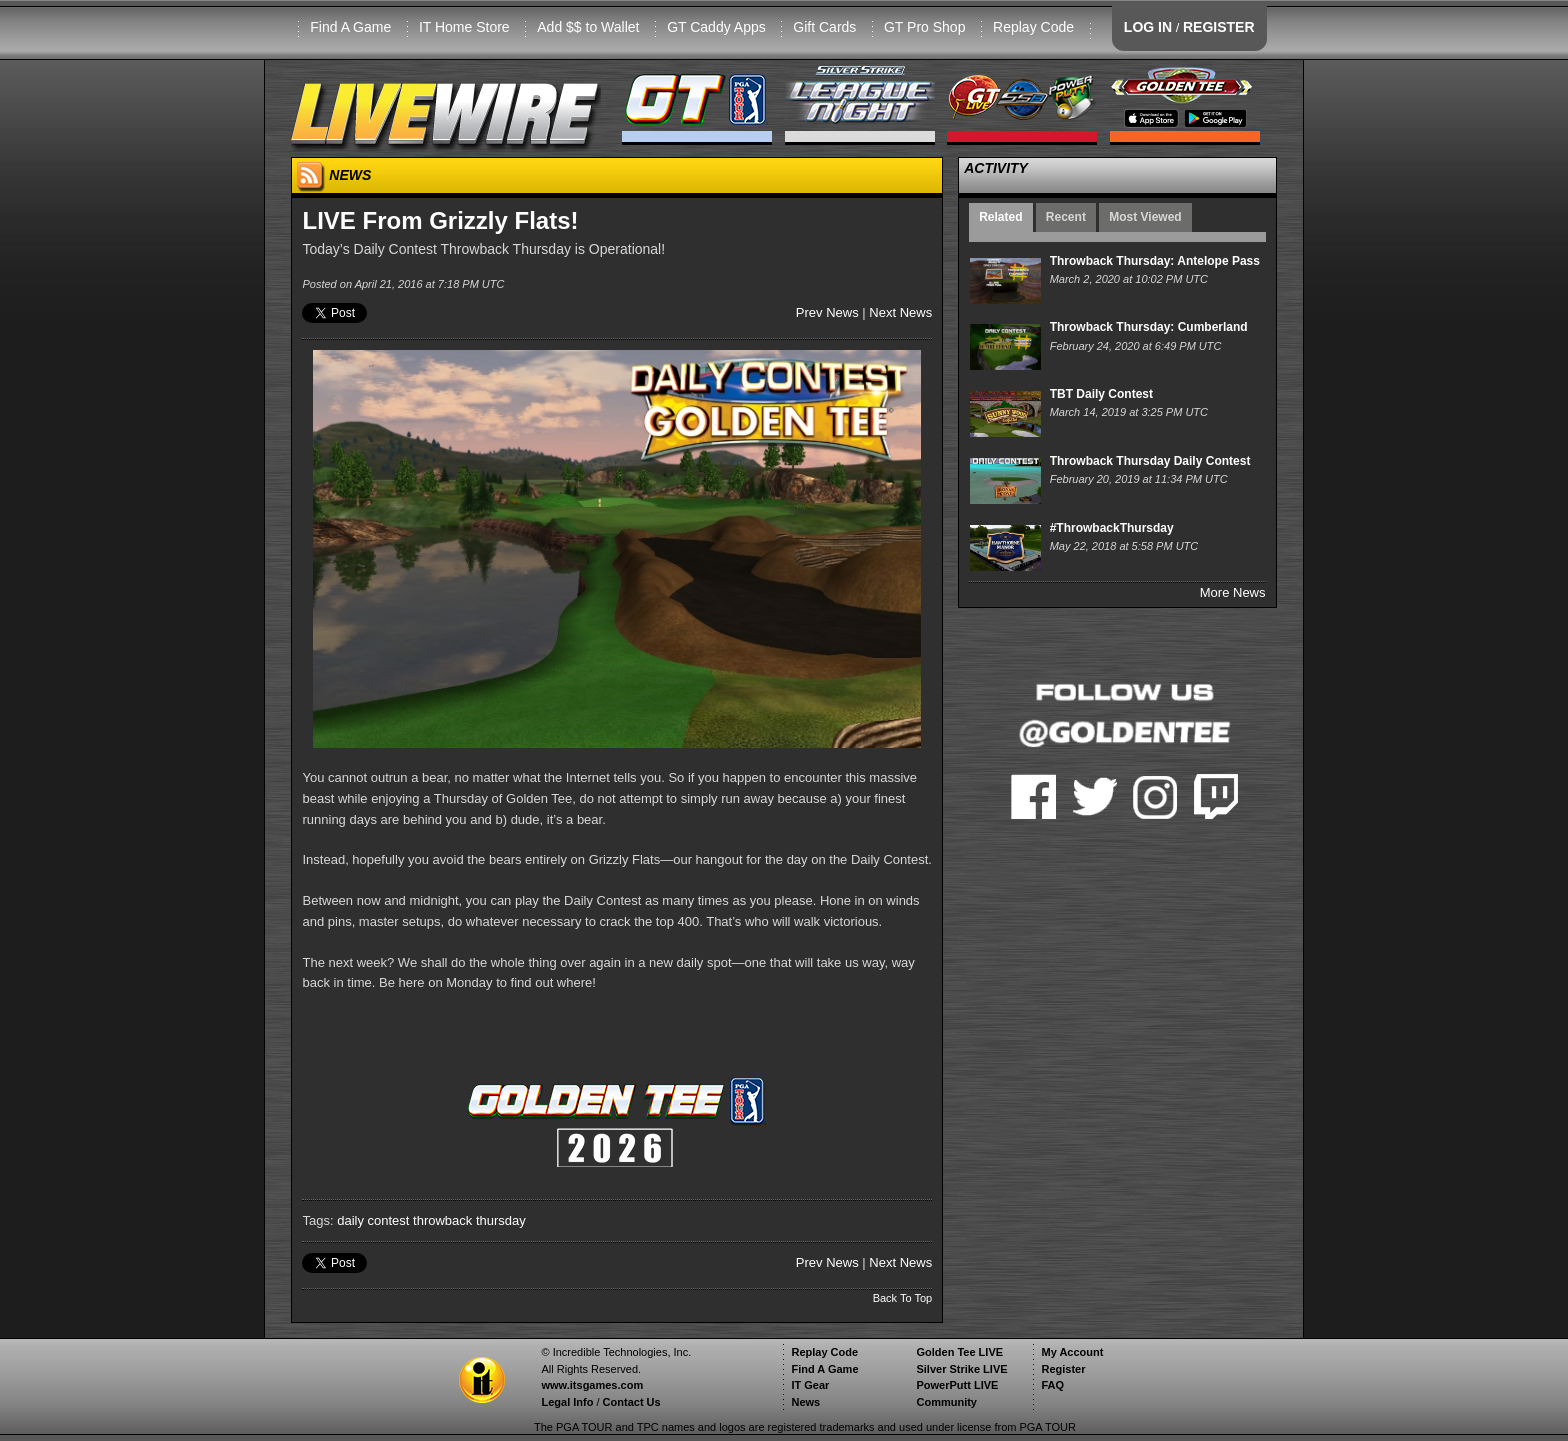 The height and width of the screenshot is (1441, 1568). Describe the element at coordinates (900, 312) in the screenshot. I see `Next News` at that location.